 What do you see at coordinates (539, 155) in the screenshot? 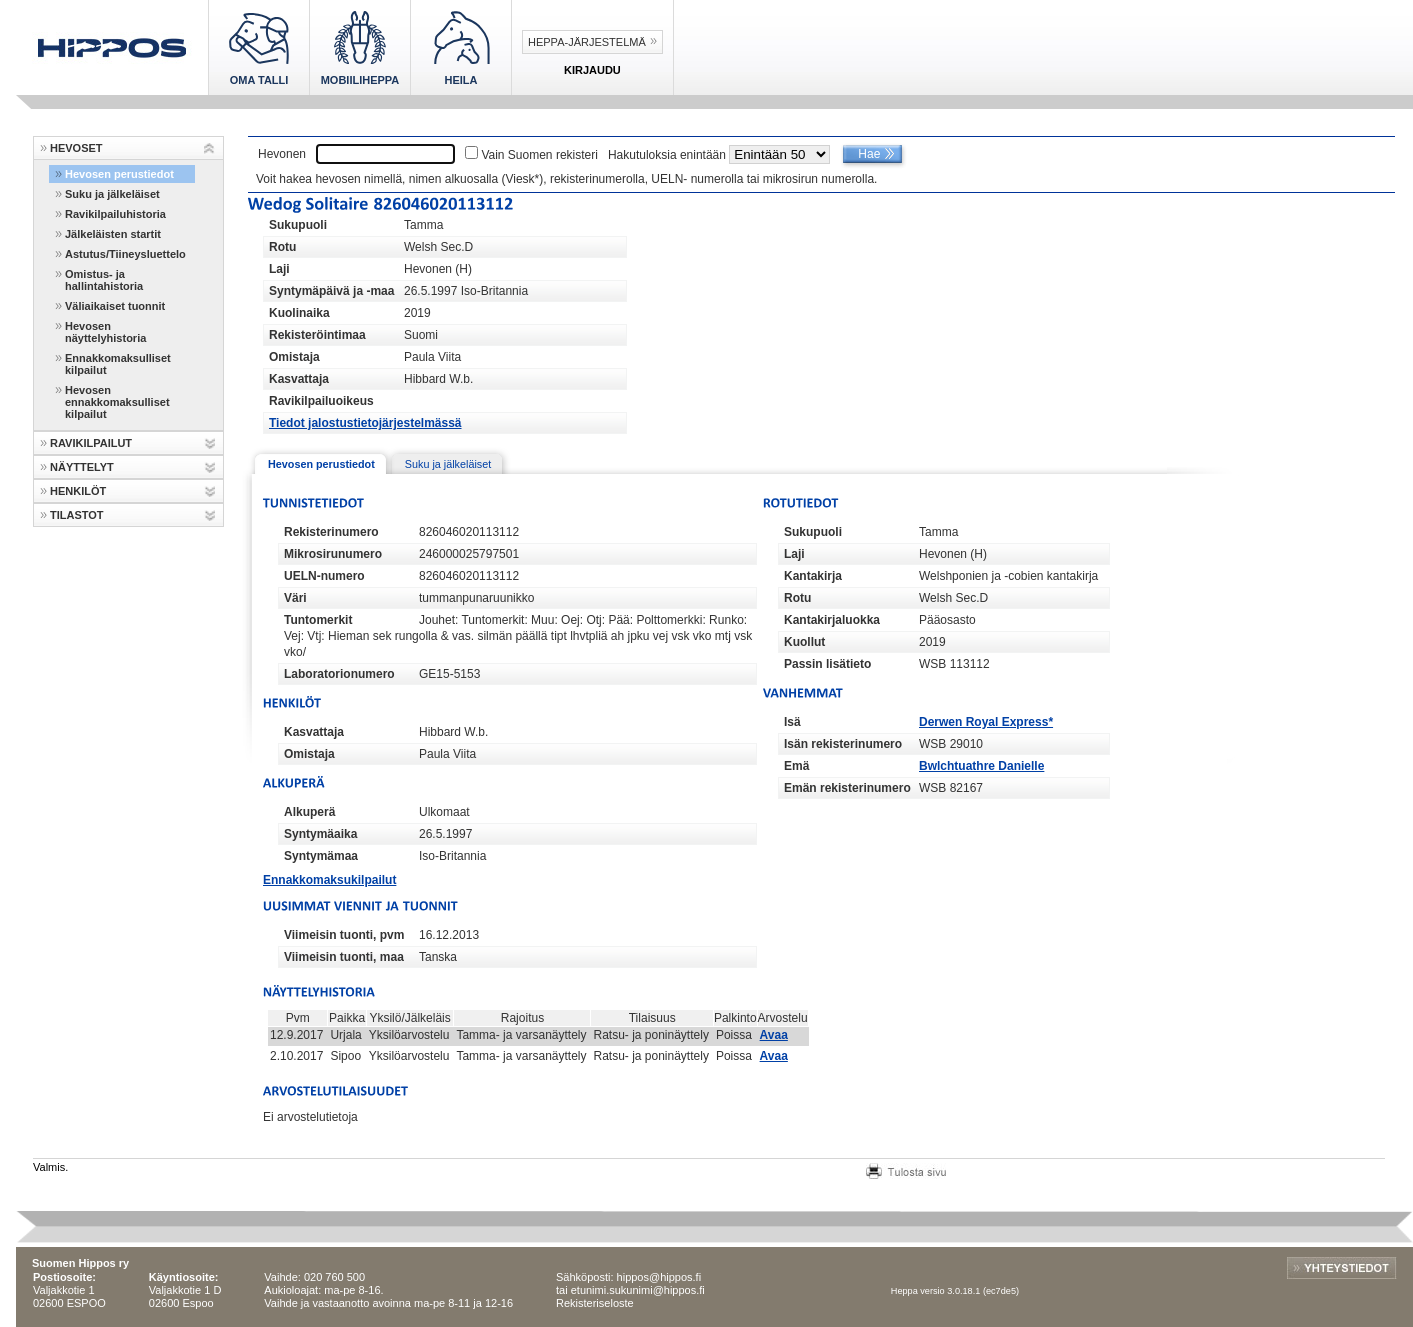
I see `Vain Suomen rekisteri` at bounding box center [539, 155].